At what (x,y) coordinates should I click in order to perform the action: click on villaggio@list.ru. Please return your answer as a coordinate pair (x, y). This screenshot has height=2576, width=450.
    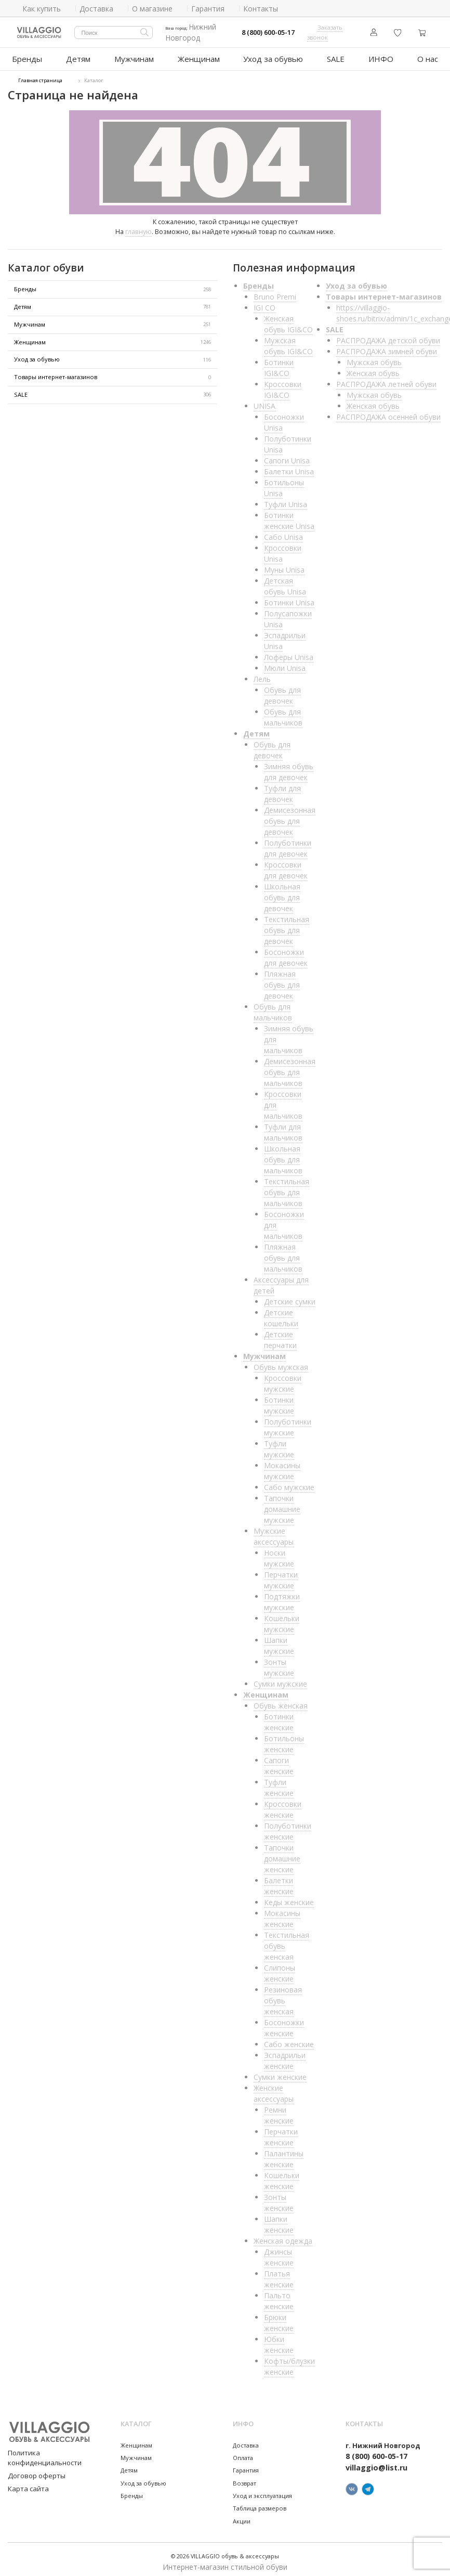
    Looking at the image, I should click on (376, 2463).